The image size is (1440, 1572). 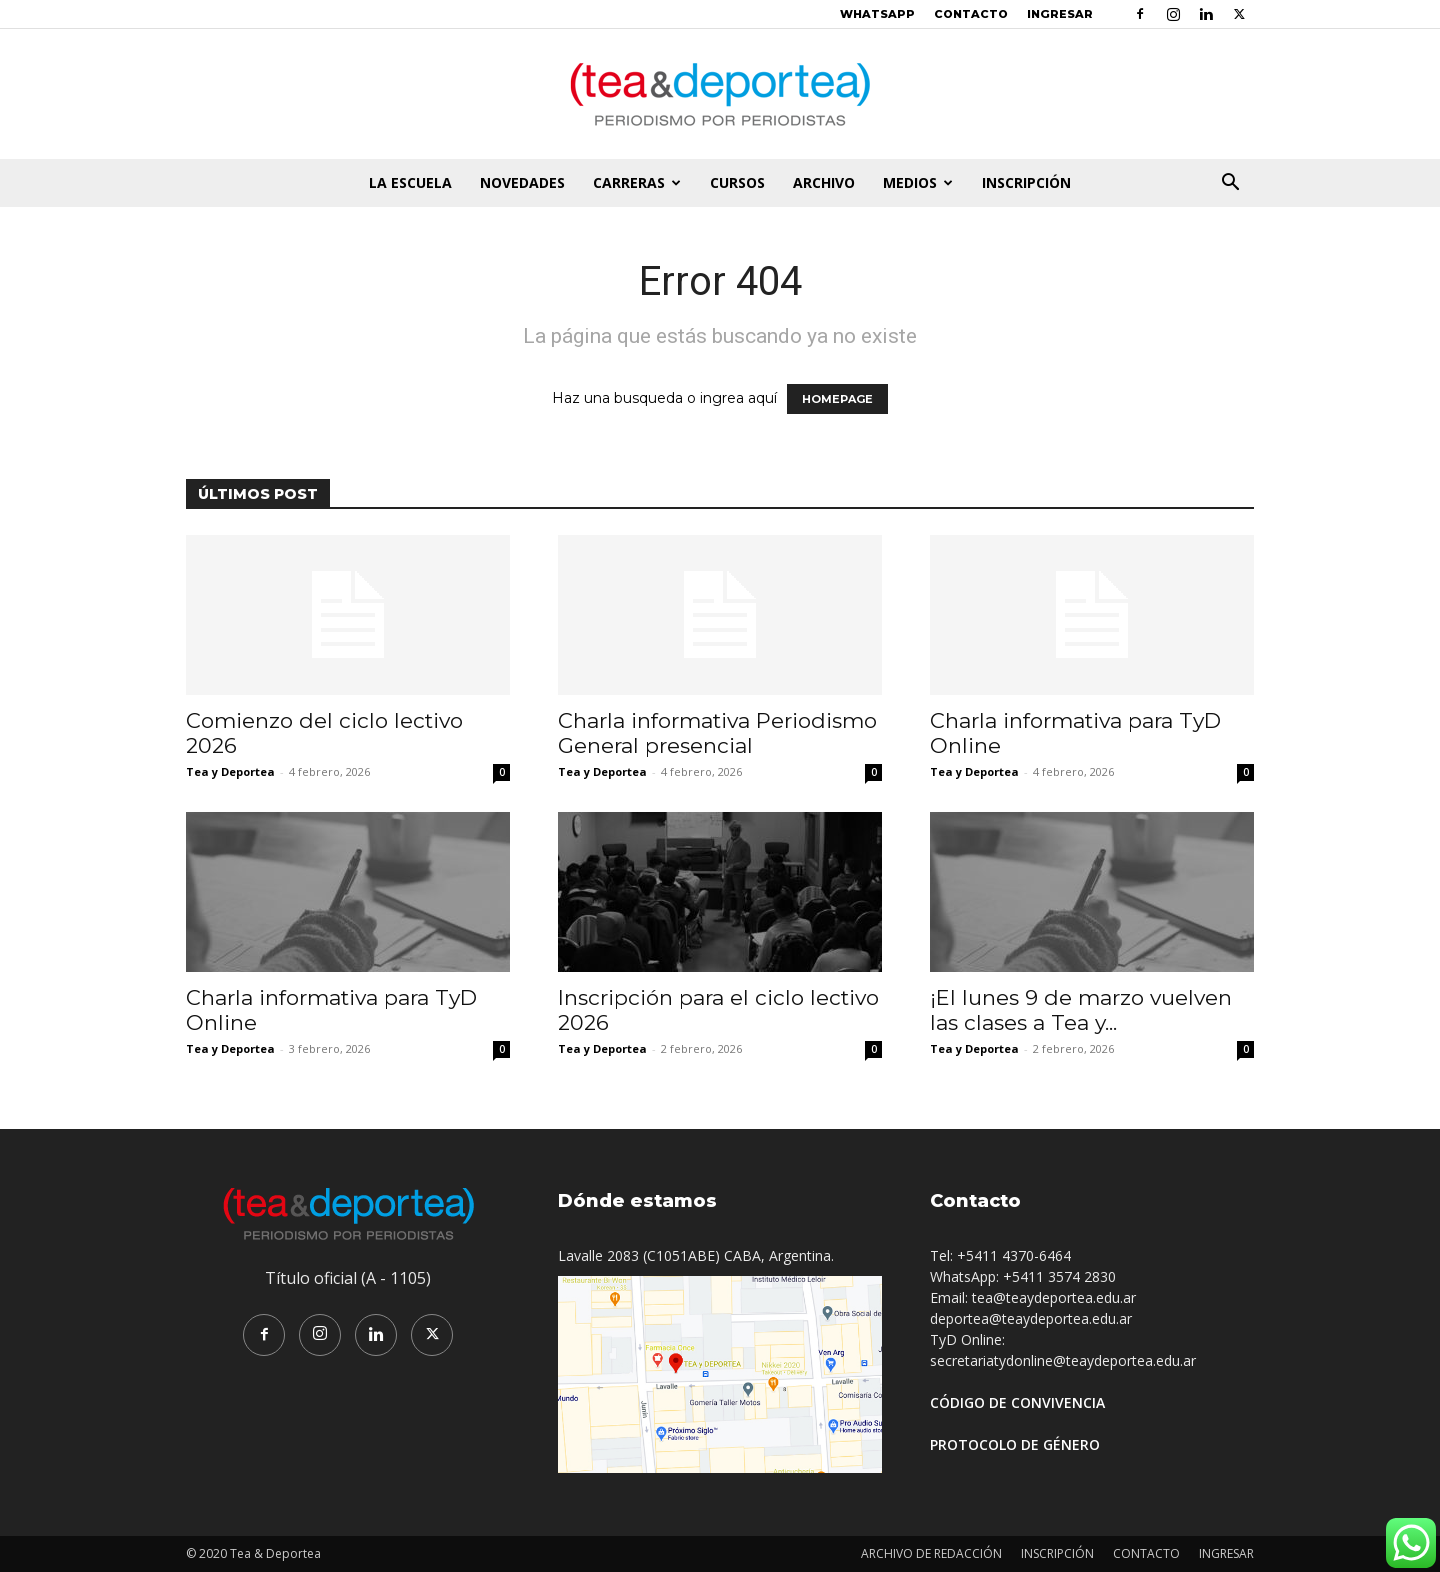 What do you see at coordinates (918, 182) in the screenshot?
I see `MEDIOS` at bounding box center [918, 182].